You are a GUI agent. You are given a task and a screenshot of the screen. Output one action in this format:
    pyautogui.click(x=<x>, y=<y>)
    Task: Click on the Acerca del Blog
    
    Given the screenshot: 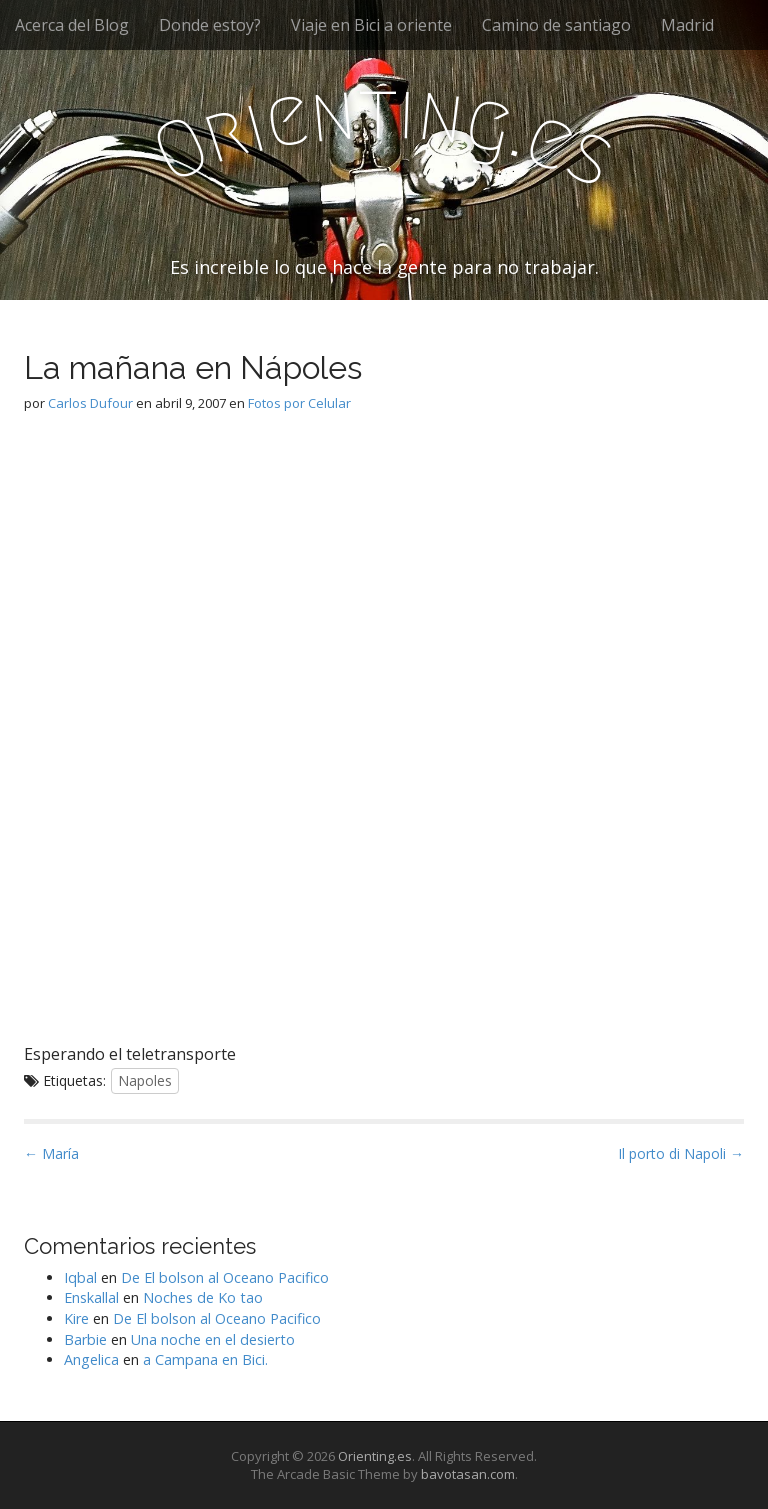 What is the action you would take?
    pyautogui.click(x=72, y=25)
    